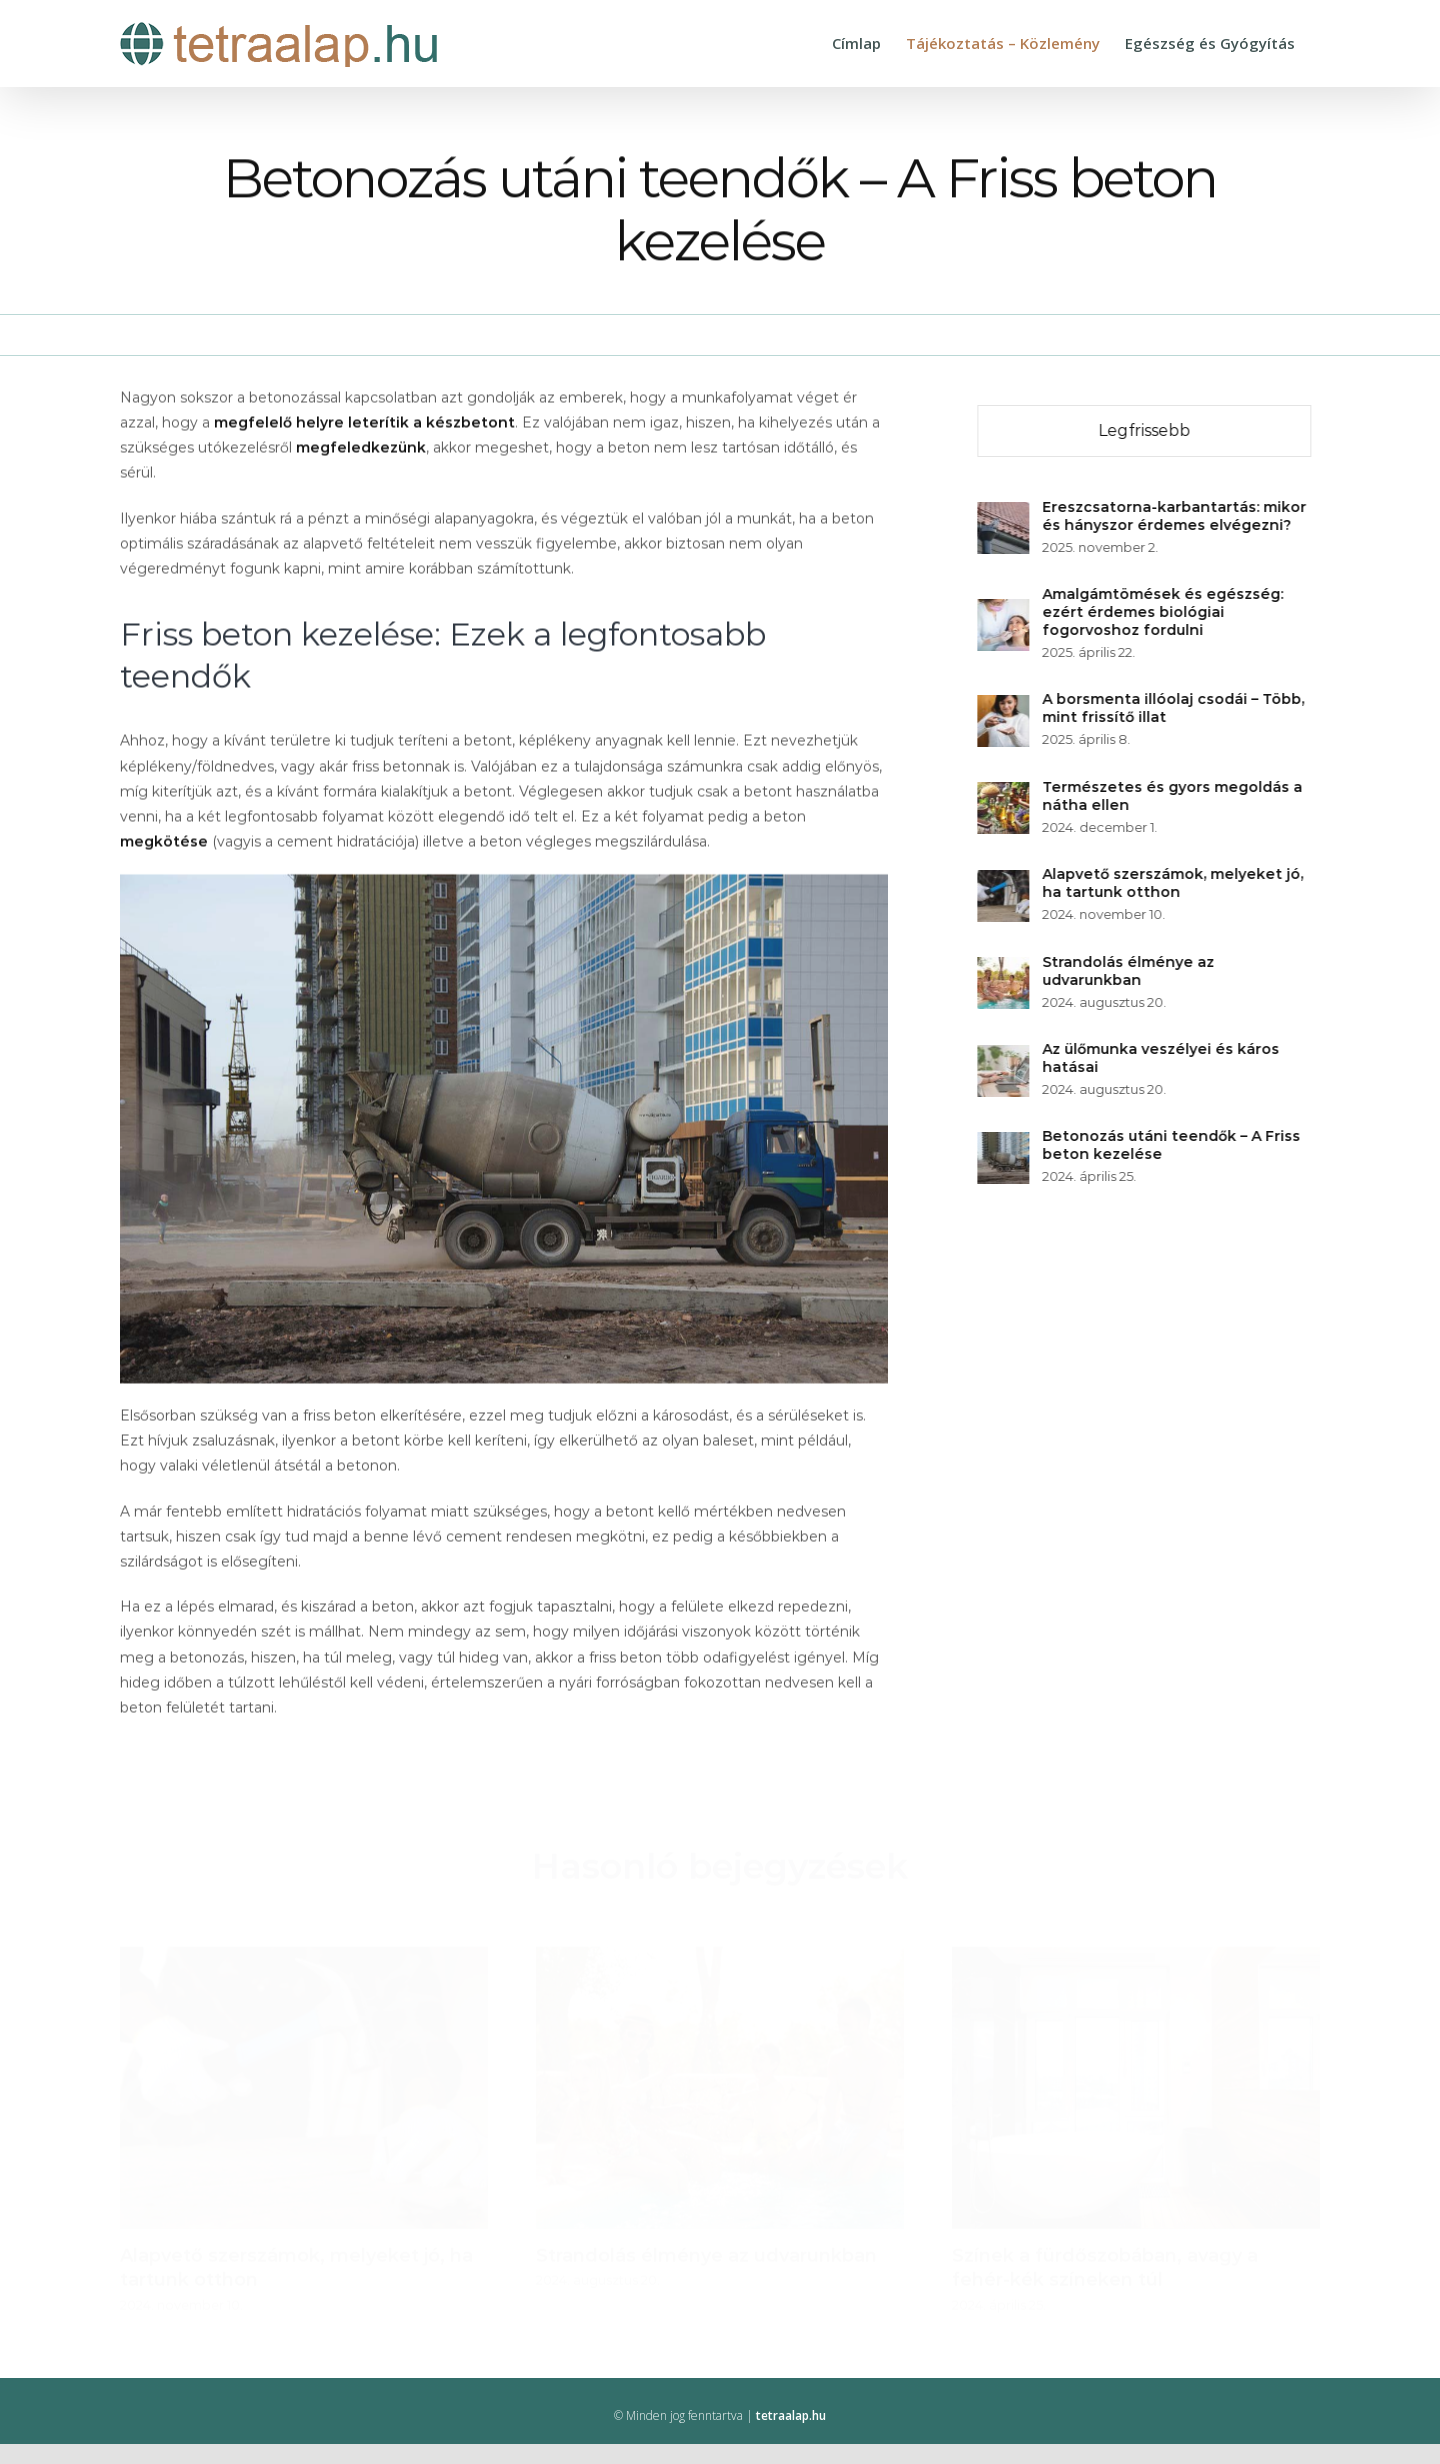 The width and height of the screenshot is (1440, 2464). Describe the element at coordinates (1174, 796) in the screenshot. I see `Természetes és gyors megoldás a nátha ellen` at that location.